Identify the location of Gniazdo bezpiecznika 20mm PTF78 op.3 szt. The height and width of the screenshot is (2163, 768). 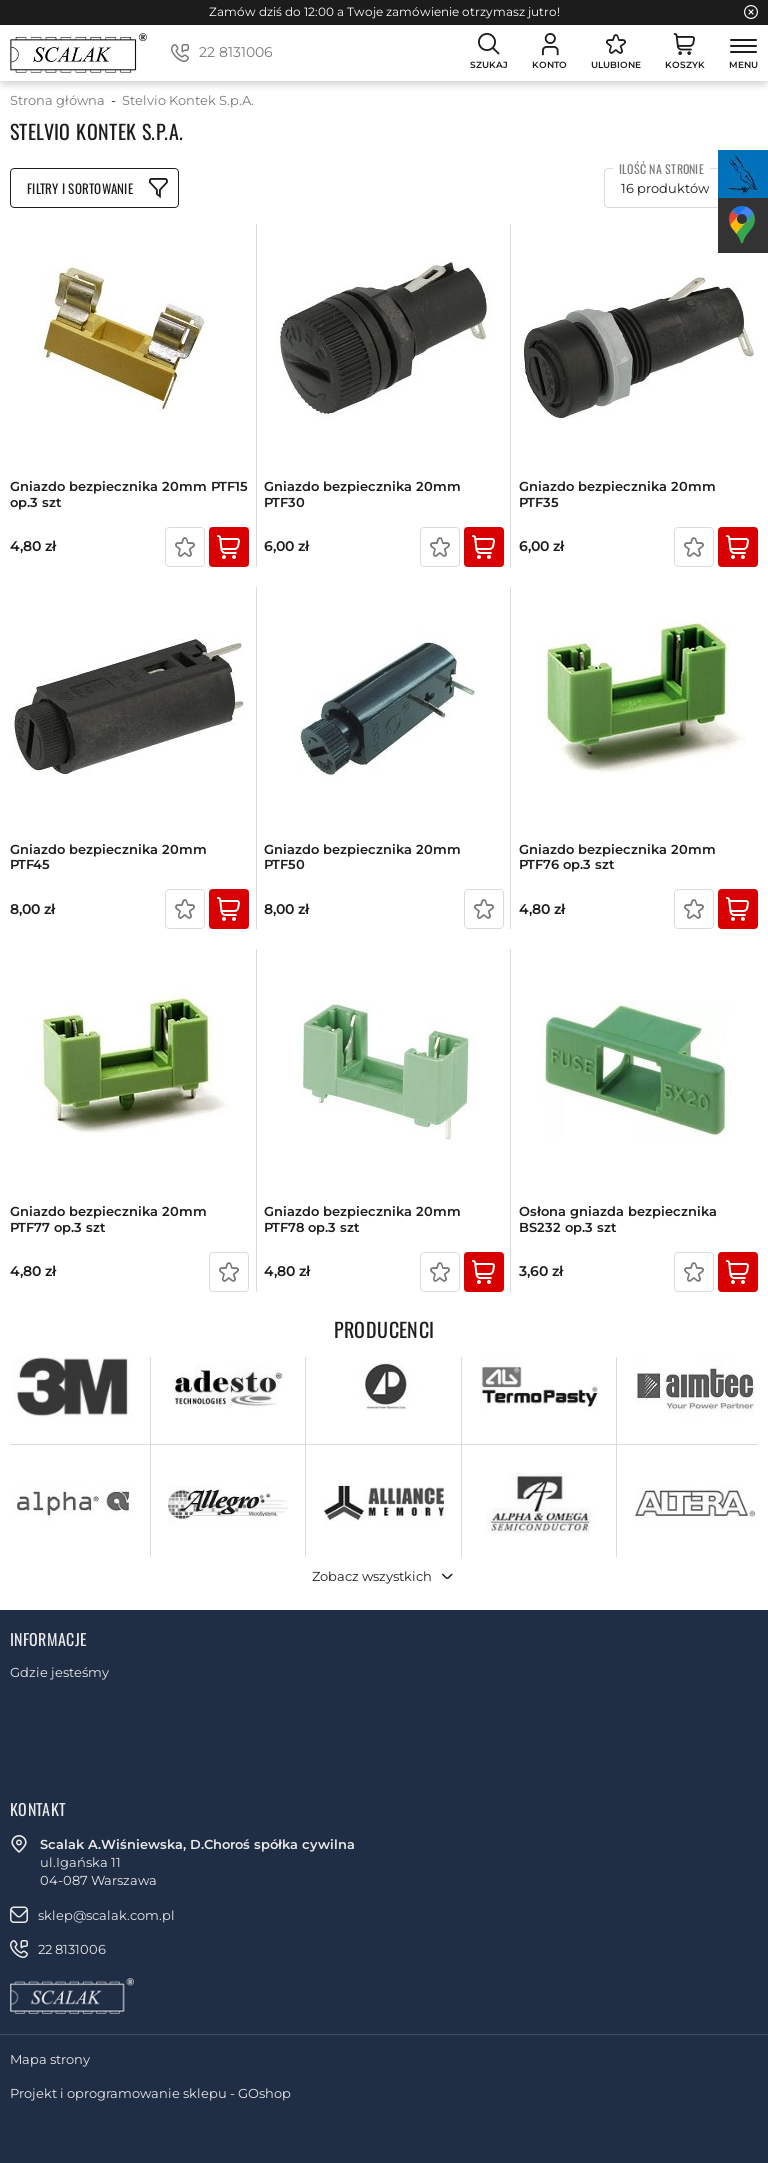
(362, 1219).